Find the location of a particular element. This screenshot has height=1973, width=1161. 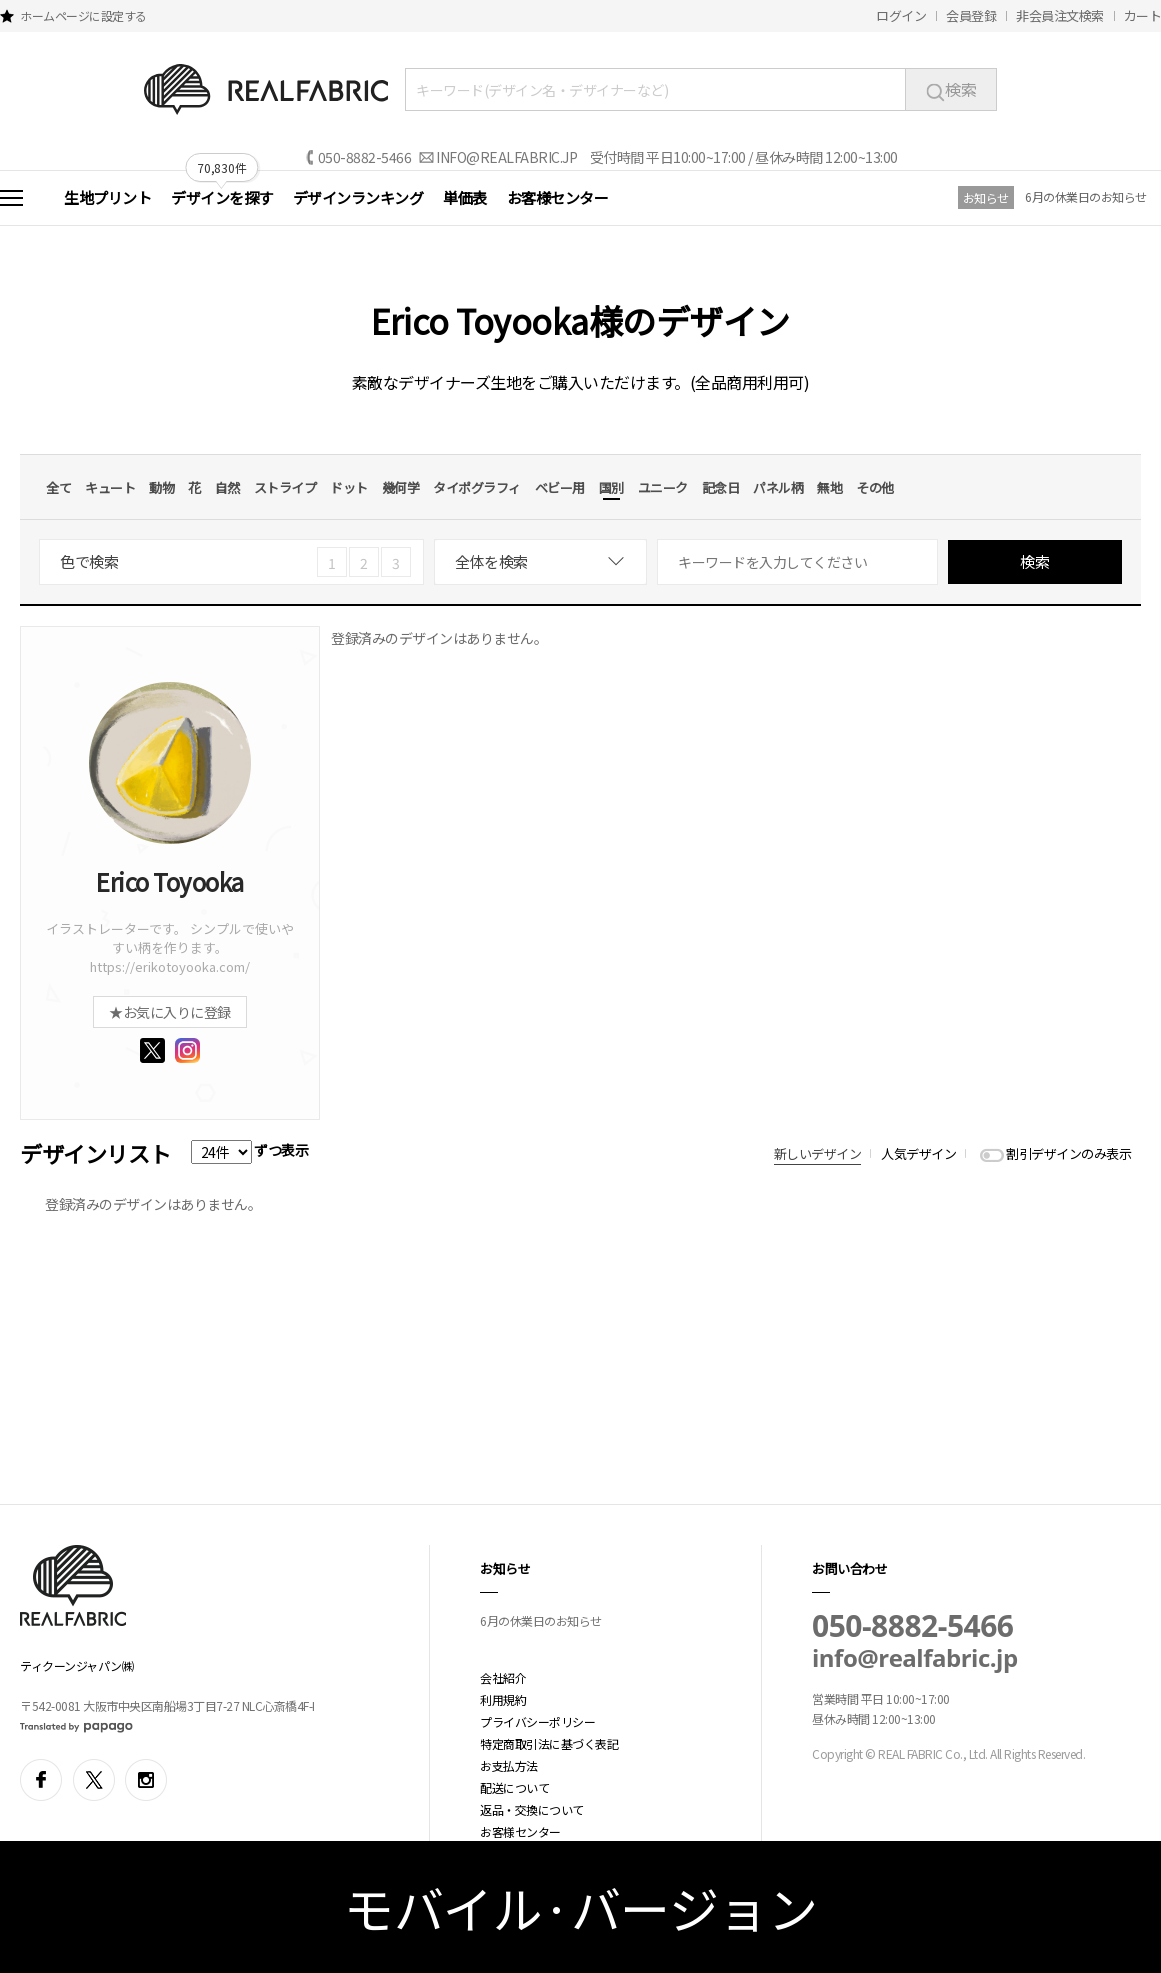

会員登録 is located at coordinates (971, 15).